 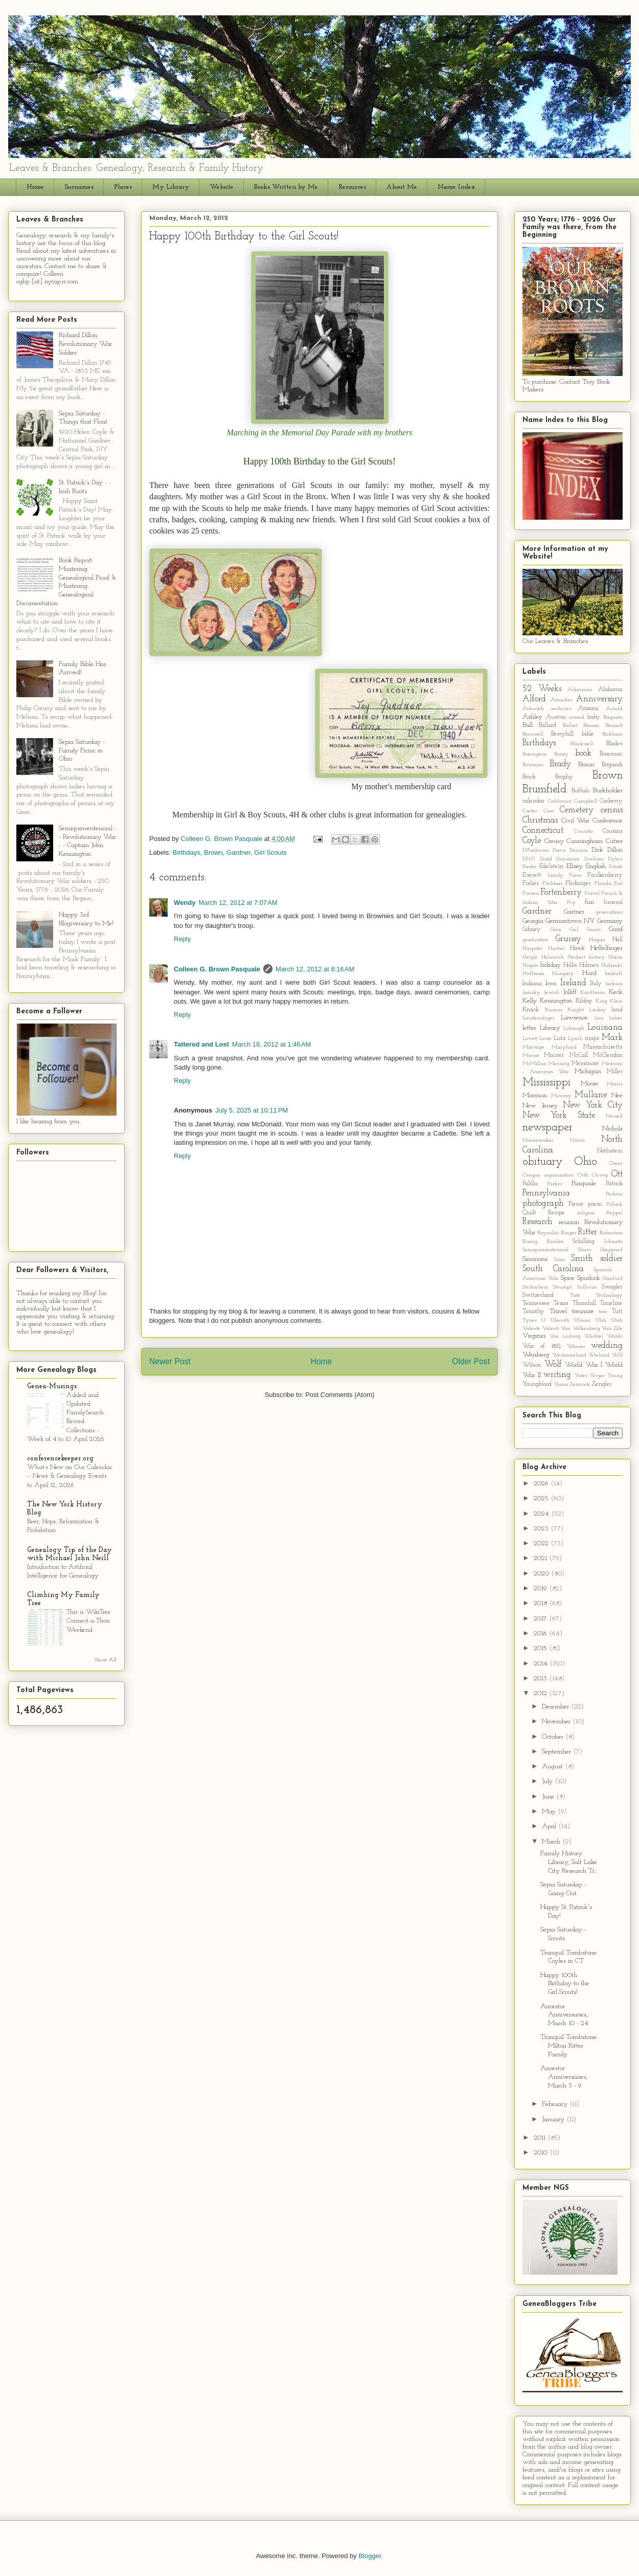 What do you see at coordinates (614, 744) in the screenshot?
I see `Blades` at bounding box center [614, 744].